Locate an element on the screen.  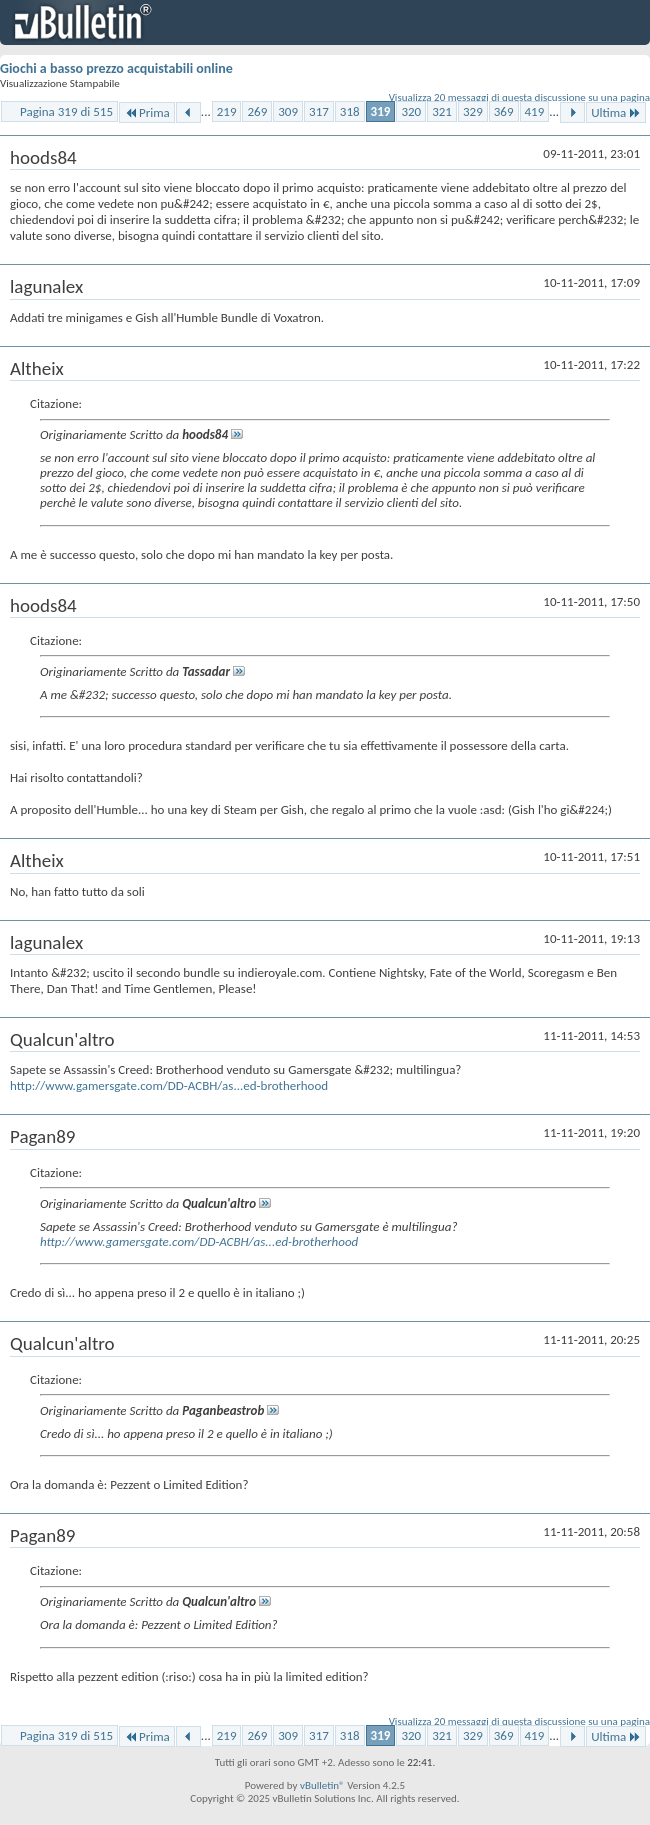
Prima is located at coordinates (147, 112).